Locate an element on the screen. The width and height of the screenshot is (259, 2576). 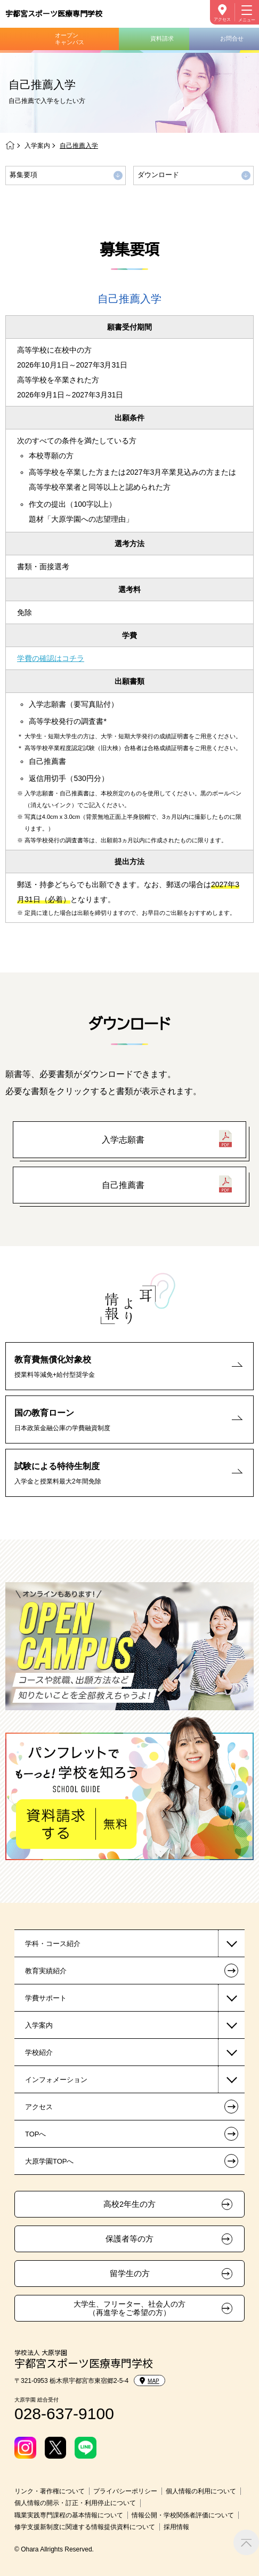
自己推薦書 is located at coordinates (123, 1185).